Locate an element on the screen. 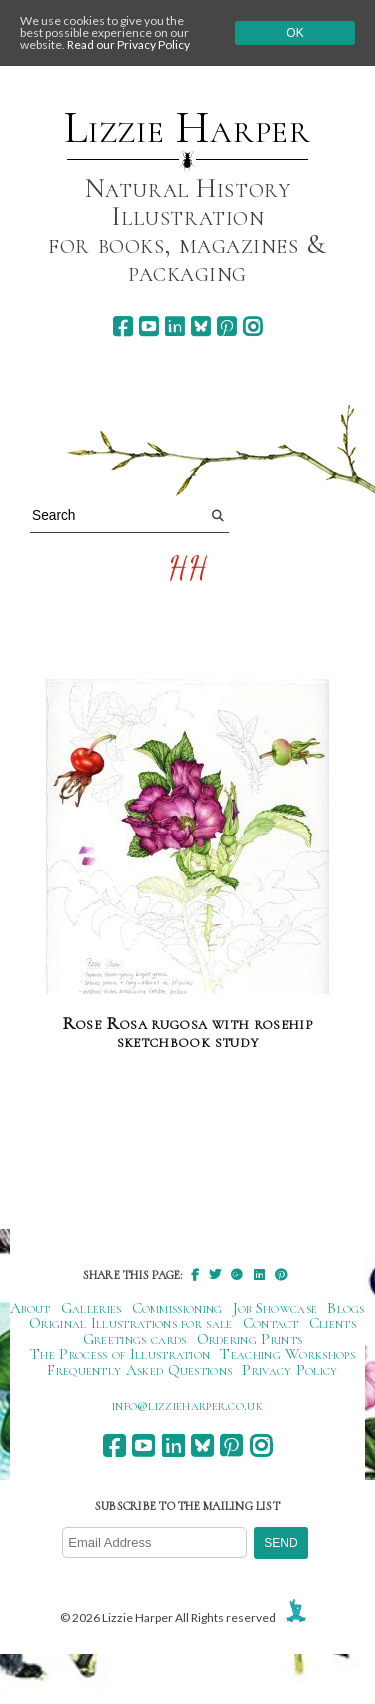 The height and width of the screenshot is (1704, 375). Ordering Prints is located at coordinates (250, 1339).